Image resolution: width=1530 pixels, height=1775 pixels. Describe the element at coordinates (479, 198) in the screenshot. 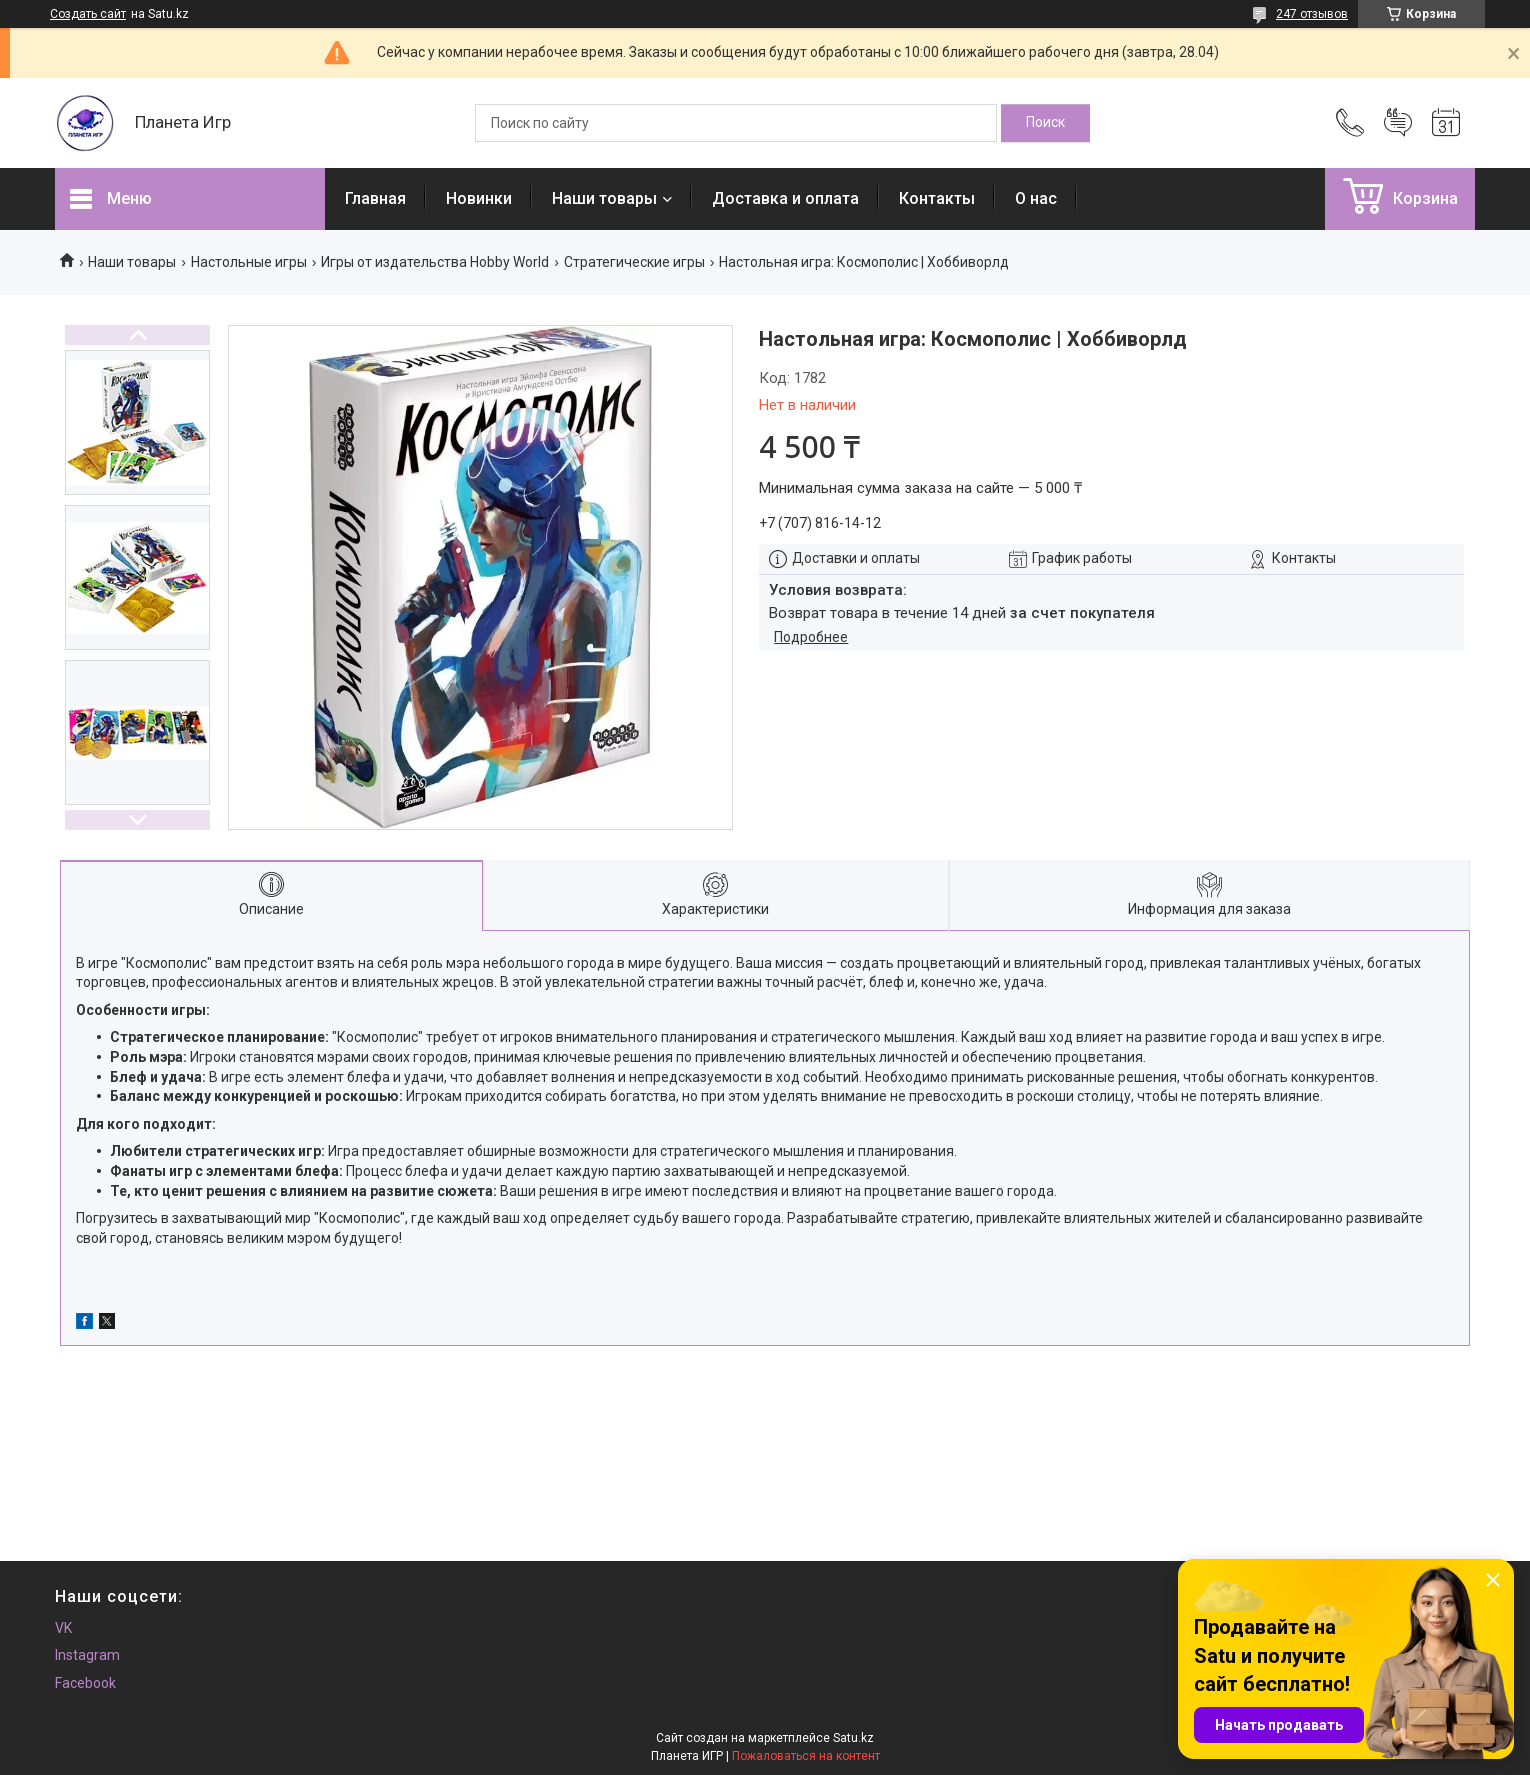

I see `Новинки` at that location.